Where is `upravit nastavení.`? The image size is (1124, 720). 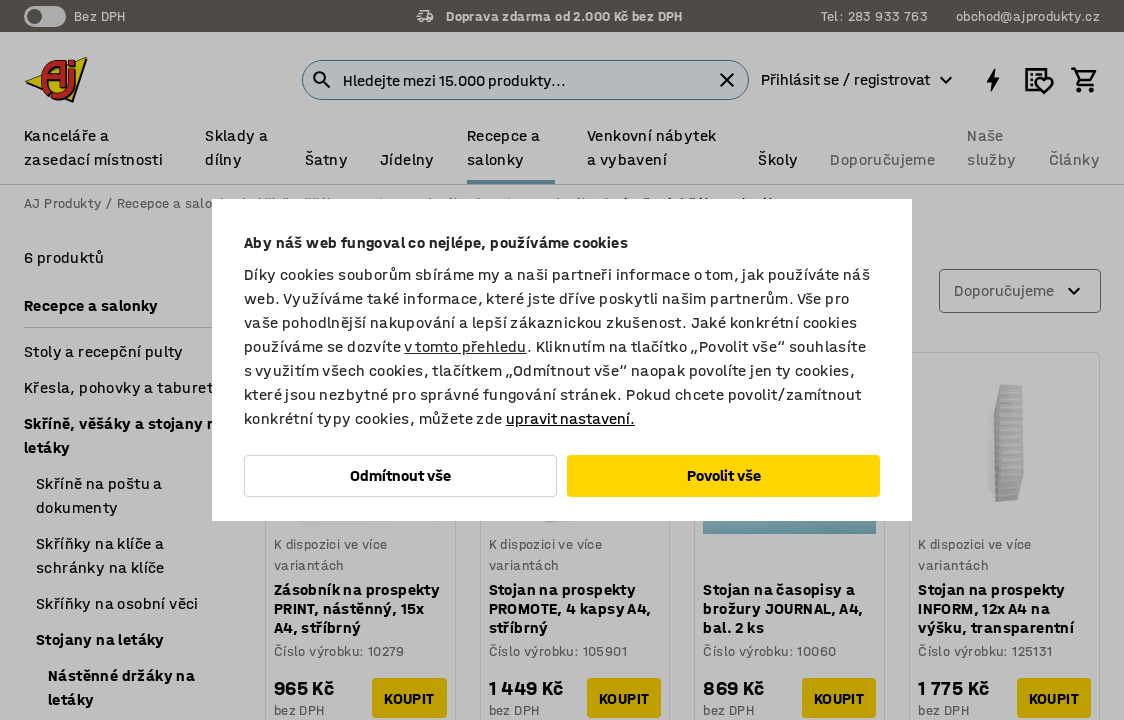
upravit nastavení. is located at coordinates (570, 418).